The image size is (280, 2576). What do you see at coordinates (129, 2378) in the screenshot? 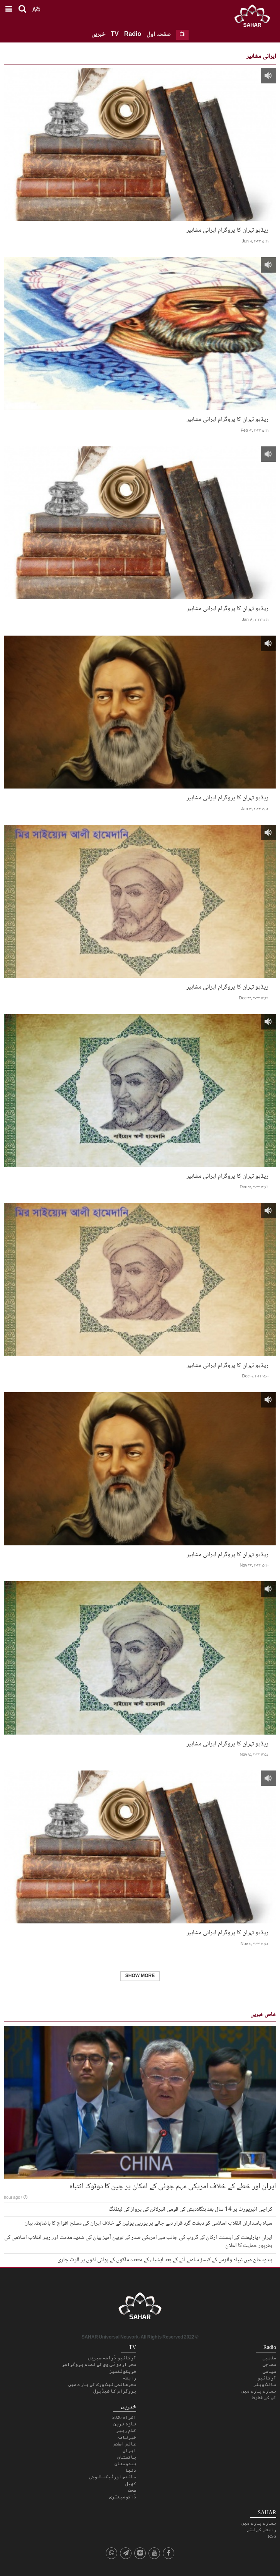
I see `رابطہ` at bounding box center [129, 2378].